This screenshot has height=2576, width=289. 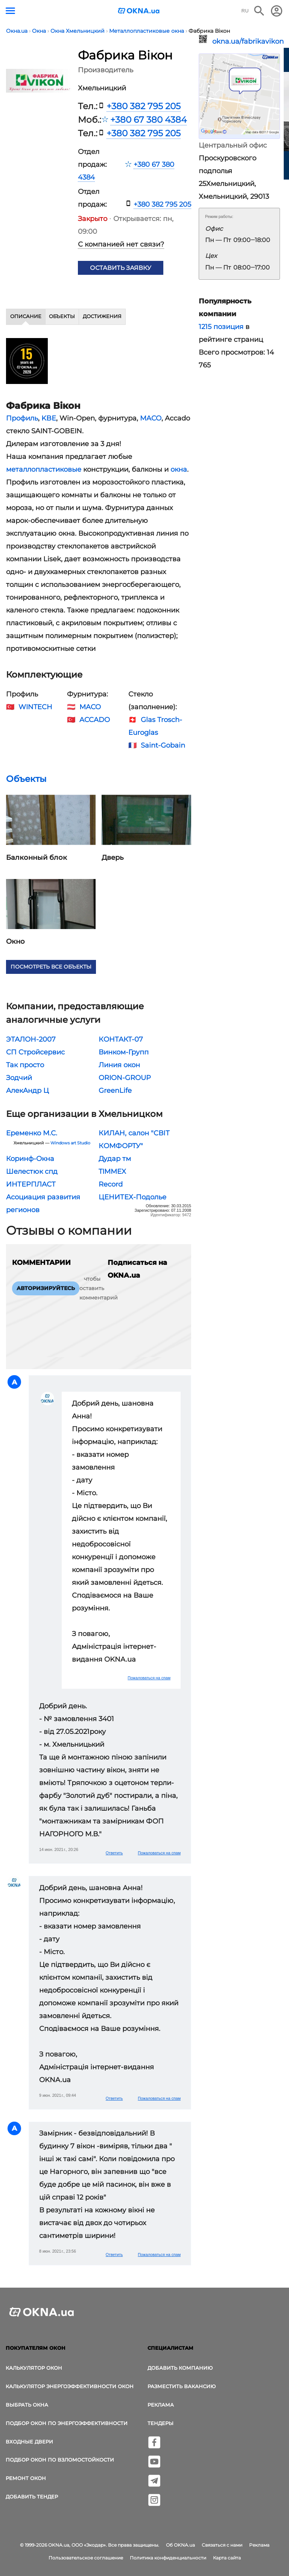 I want to click on Шелестюк cпд, so click(x=32, y=1171).